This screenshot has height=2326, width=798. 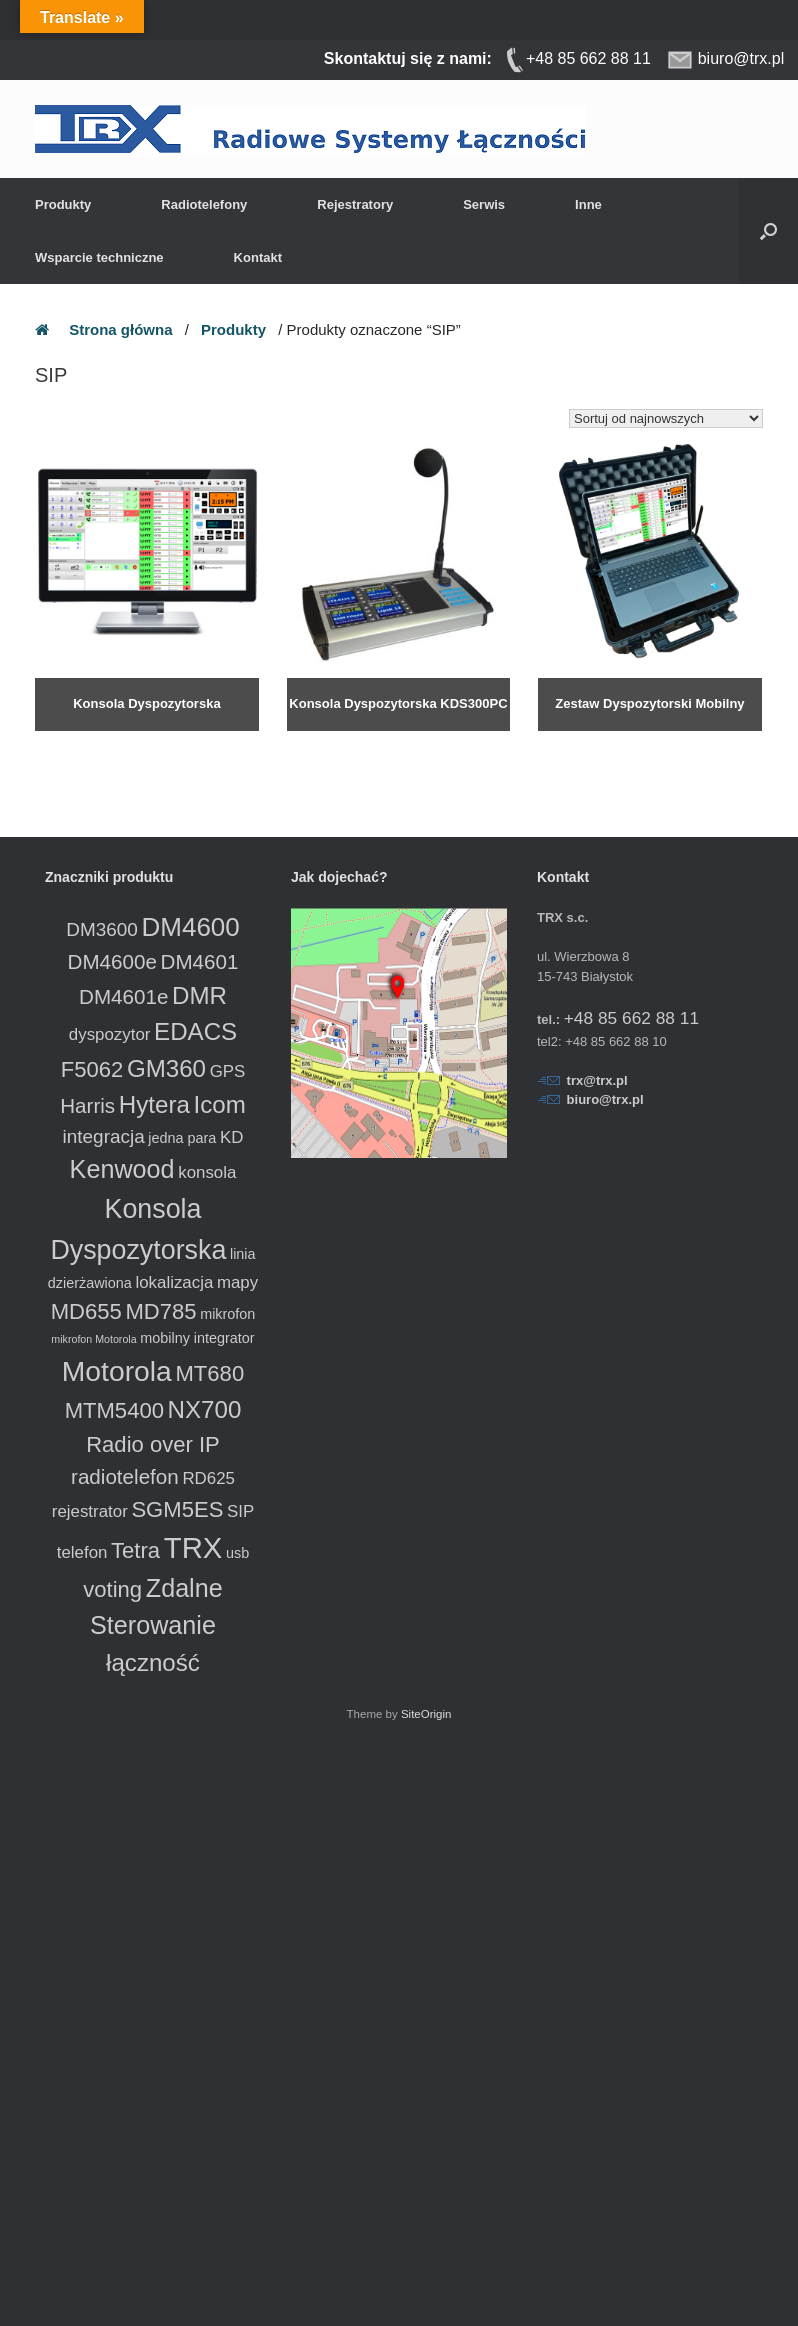 I want to click on Hytera [Hytera (8 produktów)], so click(x=154, y=1104).